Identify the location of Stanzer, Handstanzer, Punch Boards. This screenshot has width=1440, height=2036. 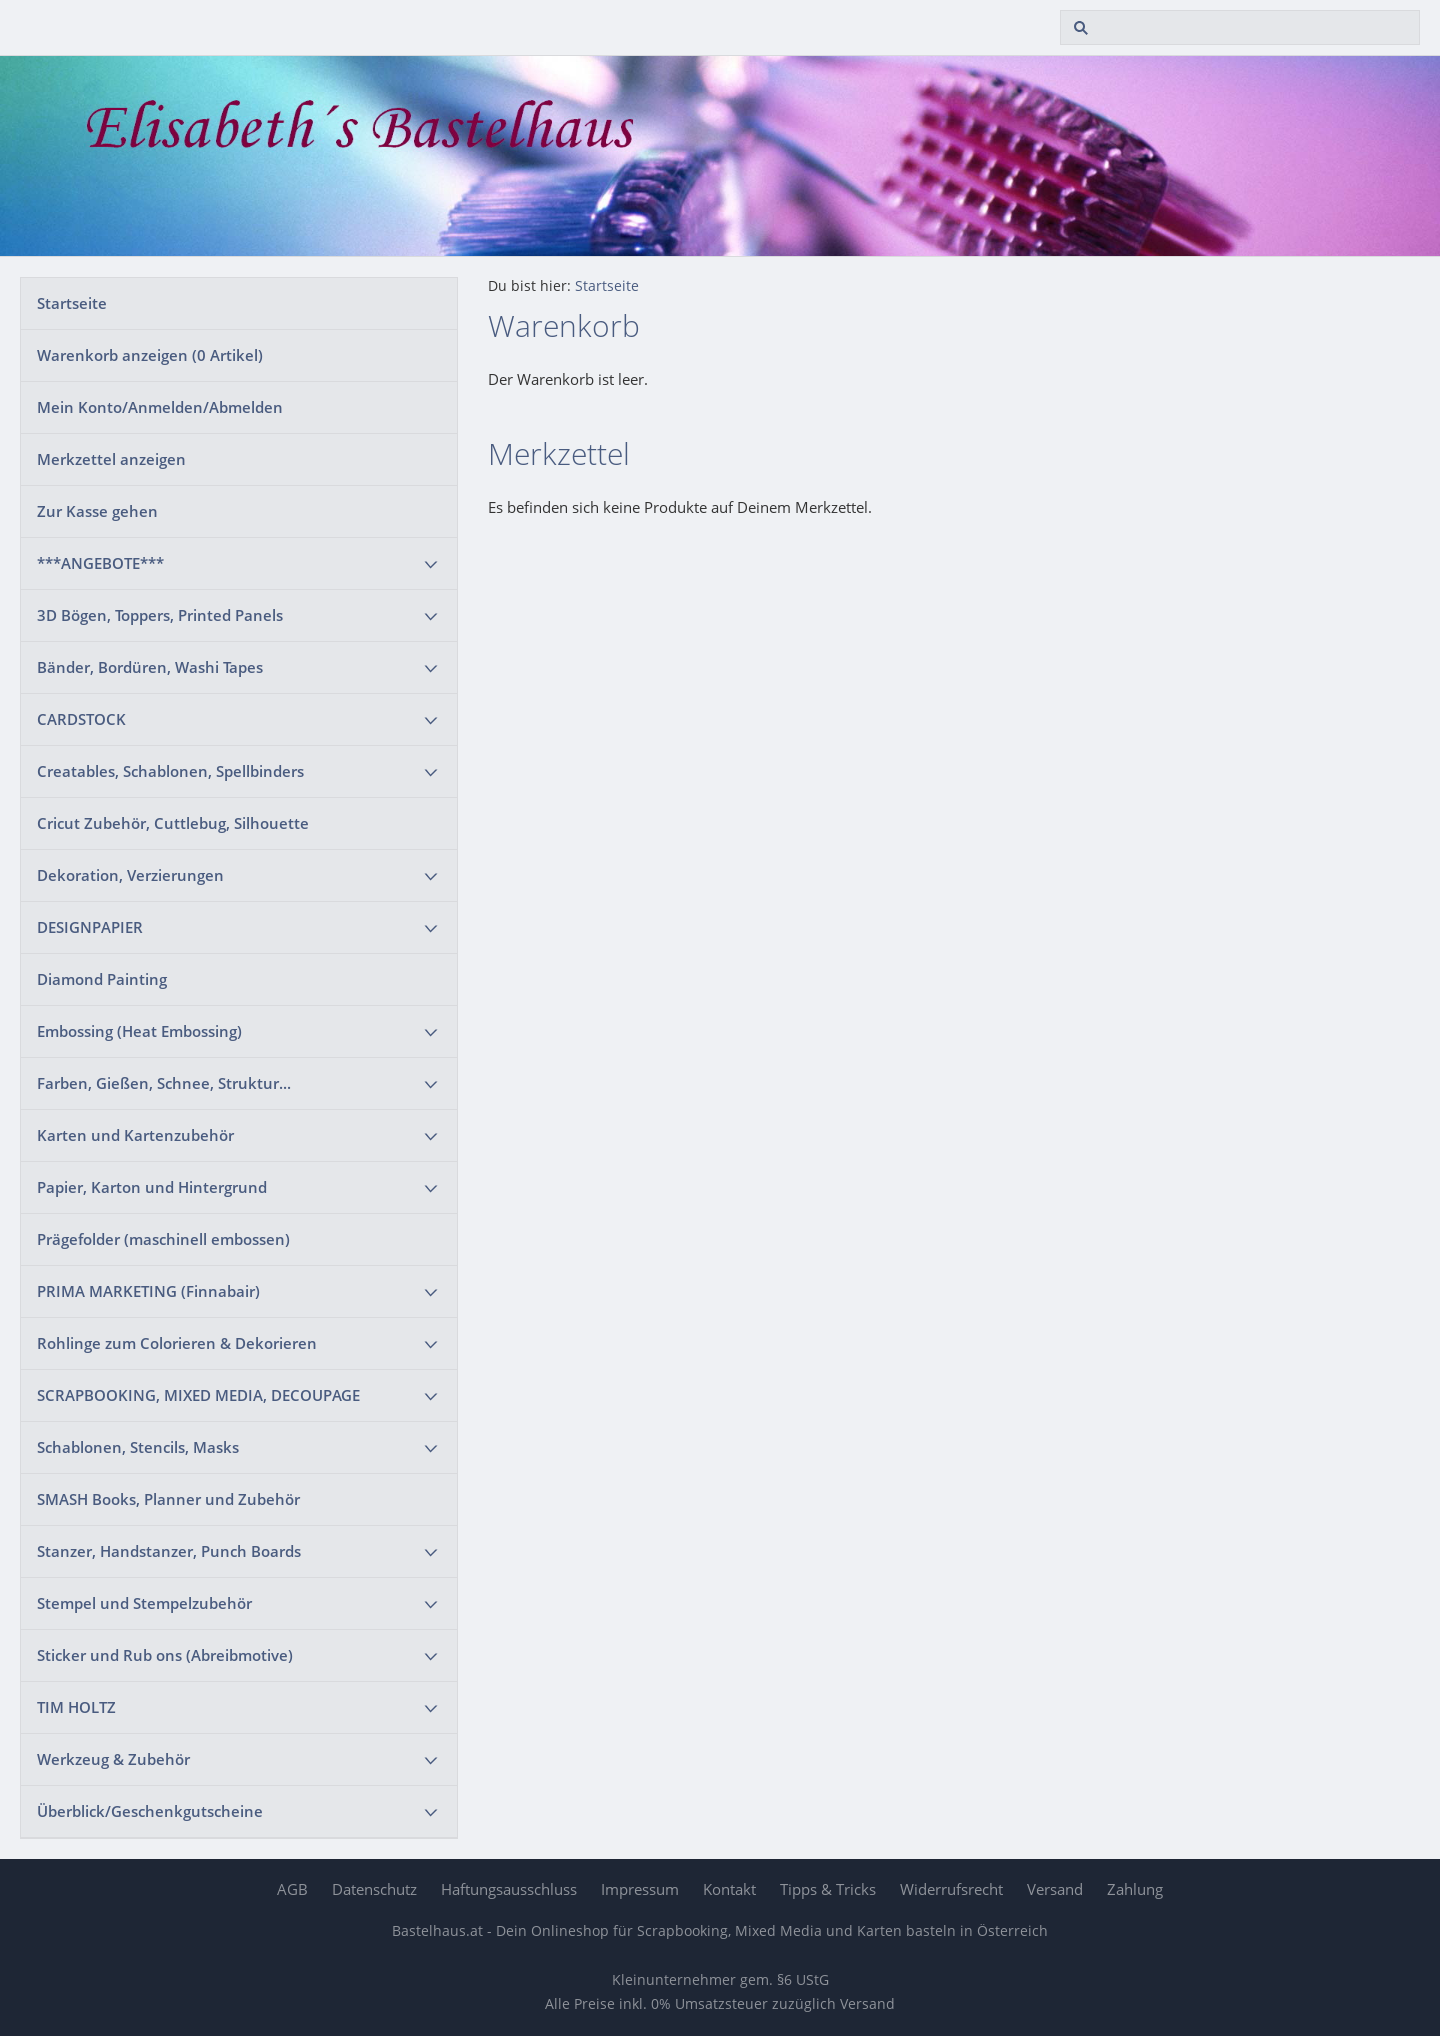
(169, 1551).